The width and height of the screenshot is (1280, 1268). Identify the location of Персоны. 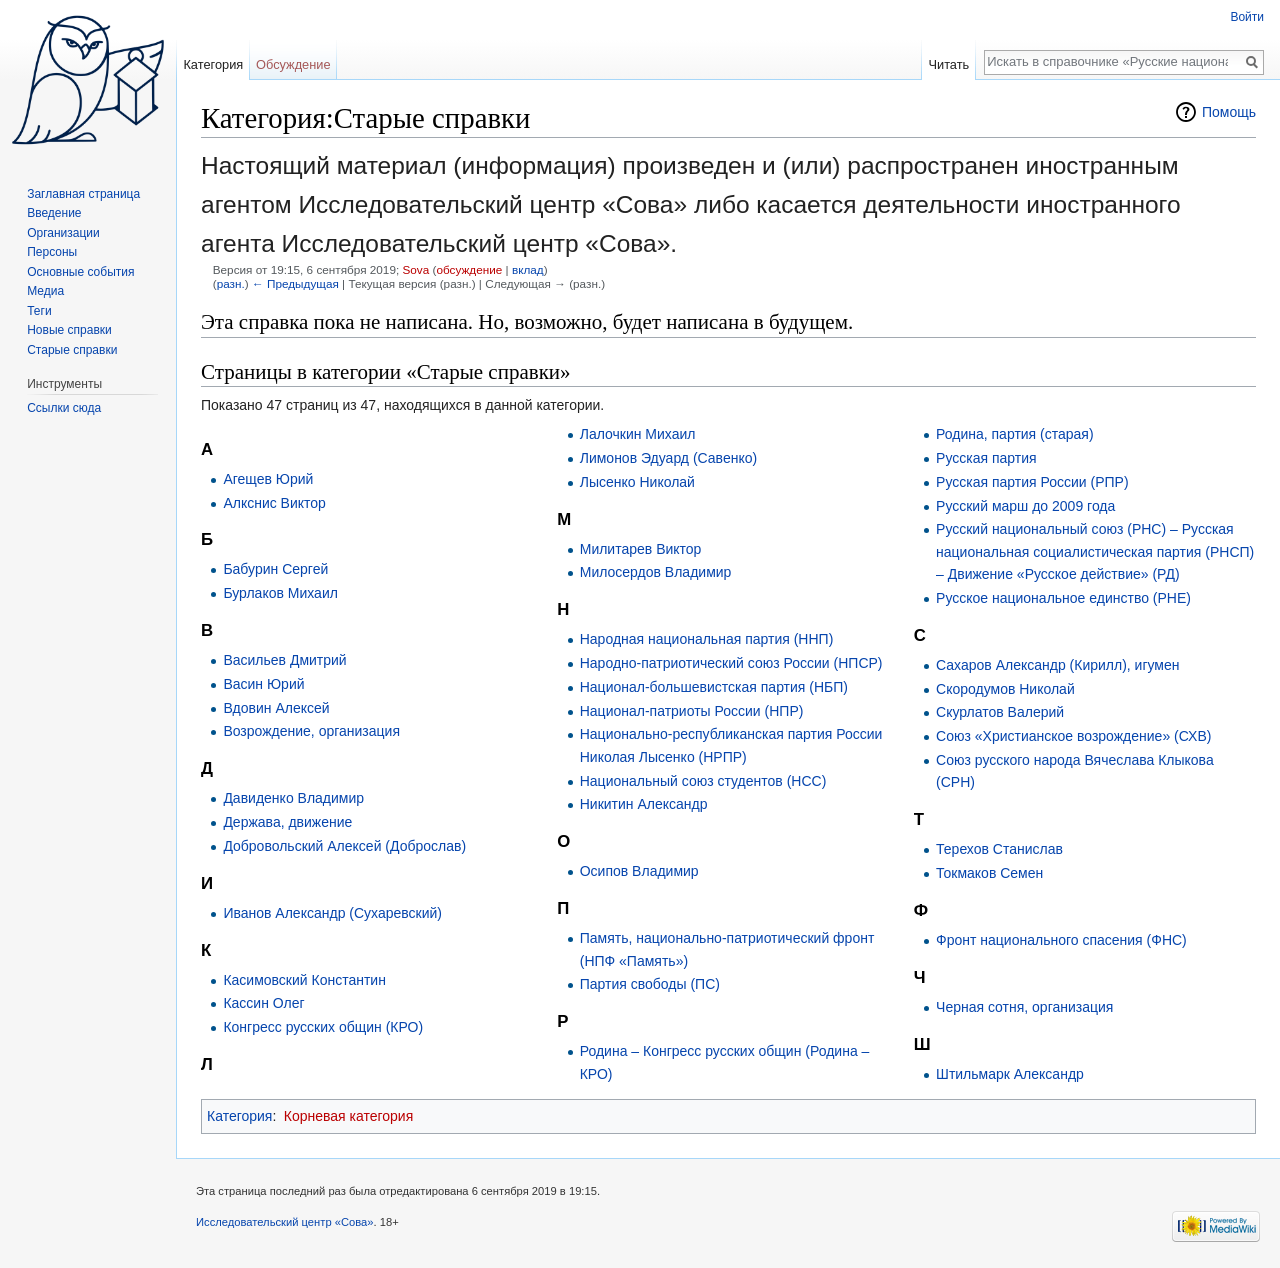
(52, 252).